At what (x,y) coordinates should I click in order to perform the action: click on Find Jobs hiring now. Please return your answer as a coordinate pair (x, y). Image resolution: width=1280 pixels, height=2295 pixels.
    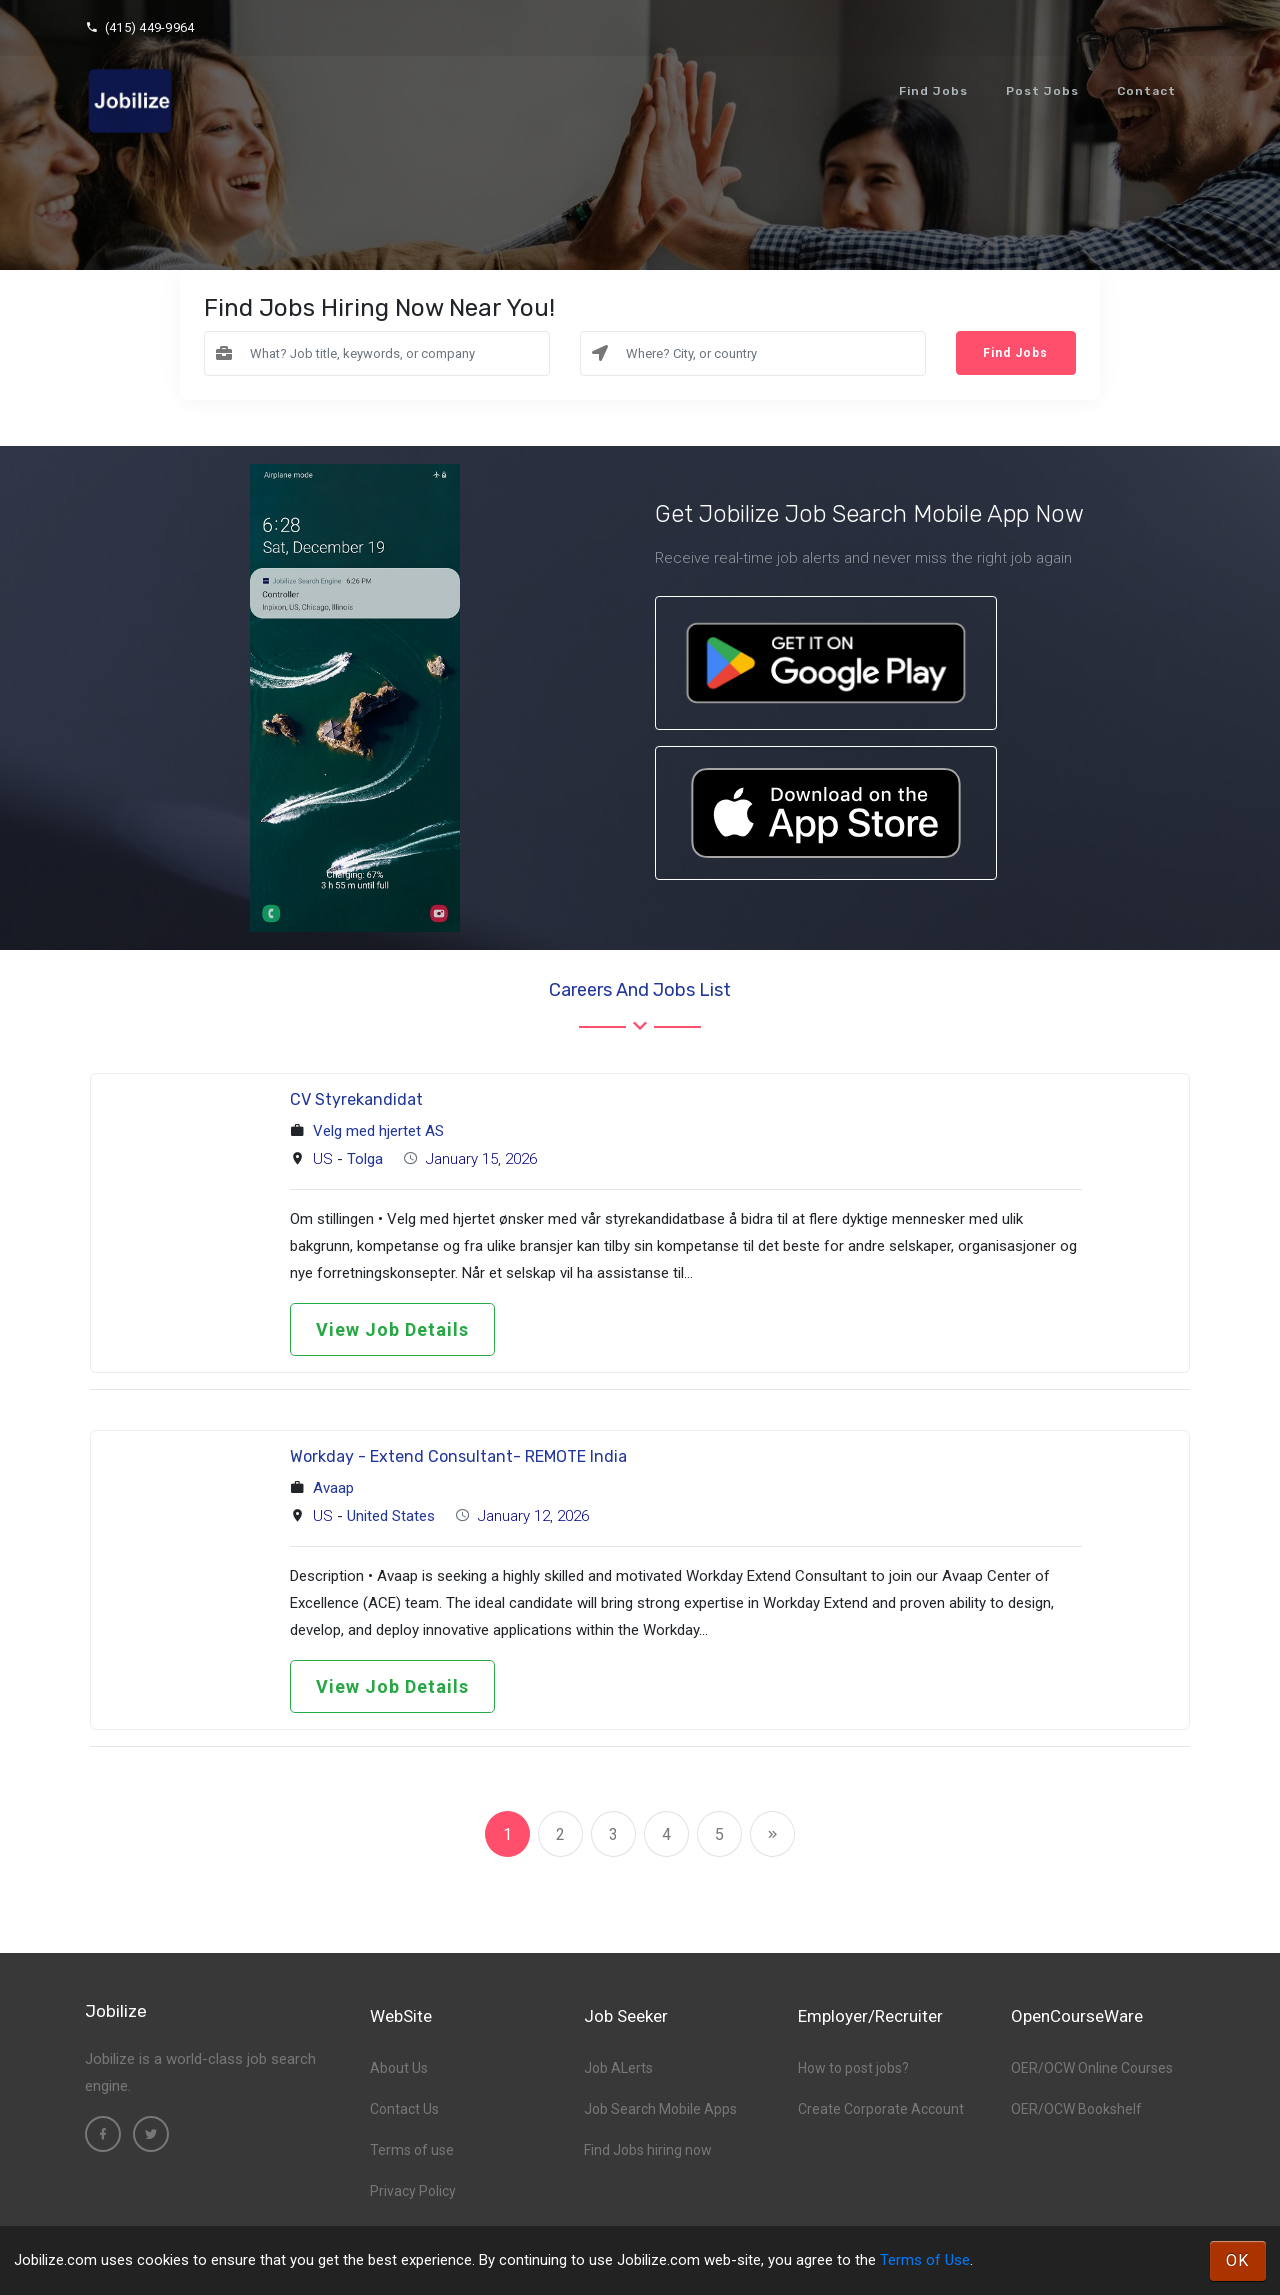
    Looking at the image, I should click on (648, 2150).